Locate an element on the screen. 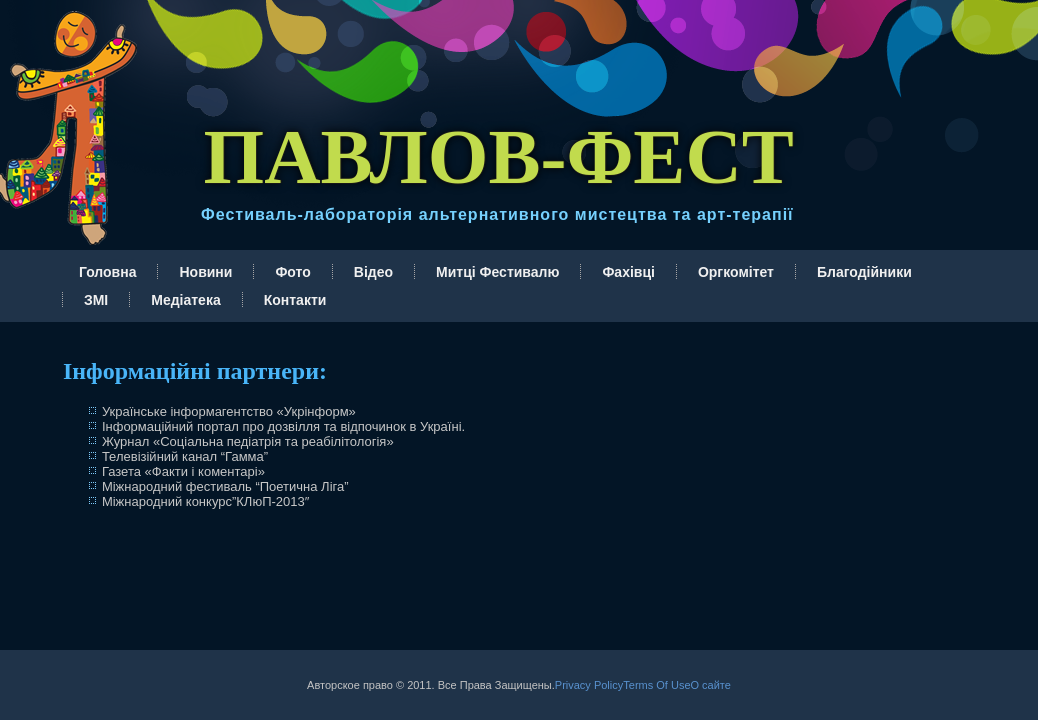  Відео is located at coordinates (373, 272).